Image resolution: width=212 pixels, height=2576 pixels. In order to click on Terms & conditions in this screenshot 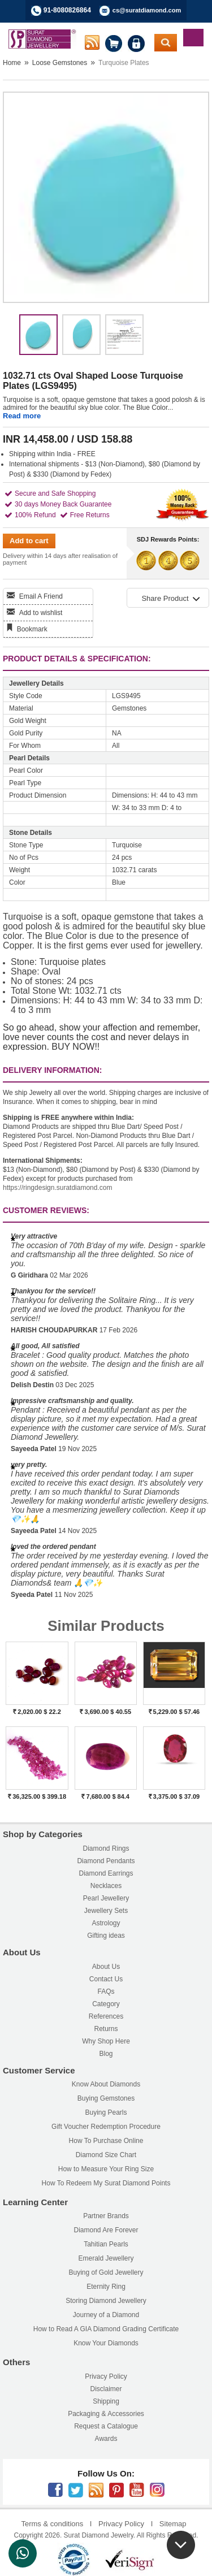, I will do `click(52, 2523)`.